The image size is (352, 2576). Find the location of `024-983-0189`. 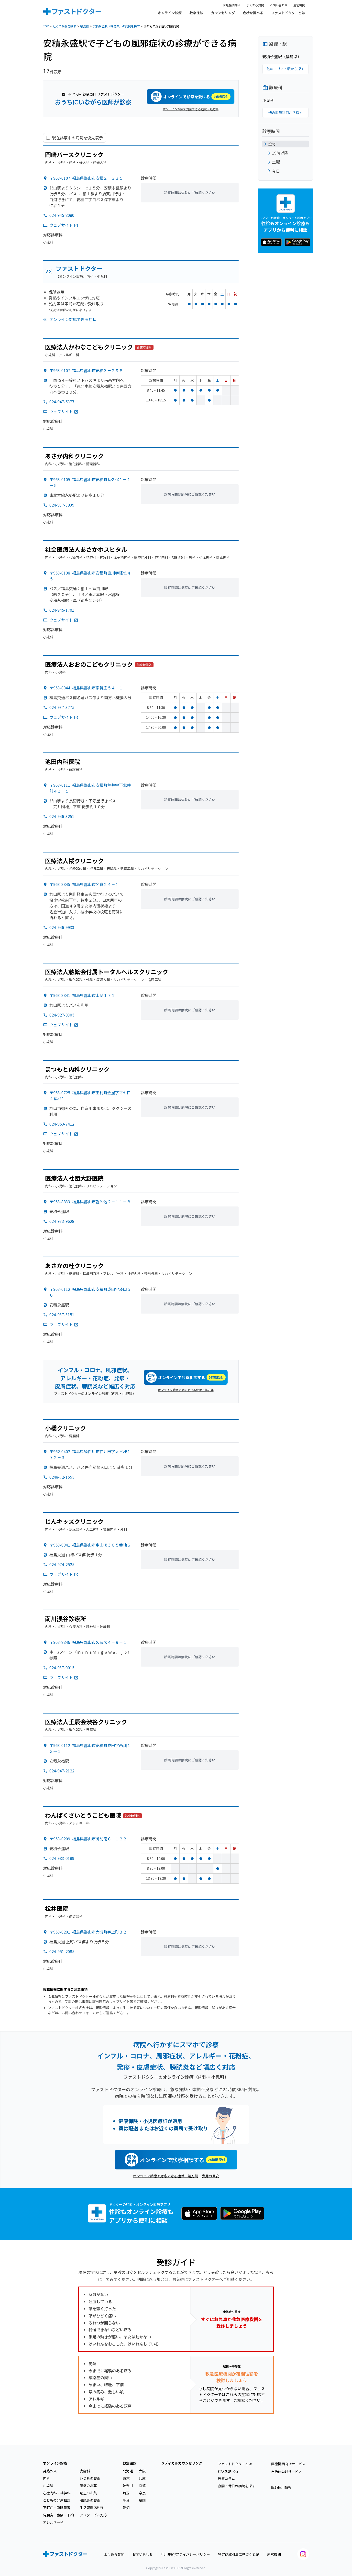

024-983-0189 is located at coordinates (61, 1858).